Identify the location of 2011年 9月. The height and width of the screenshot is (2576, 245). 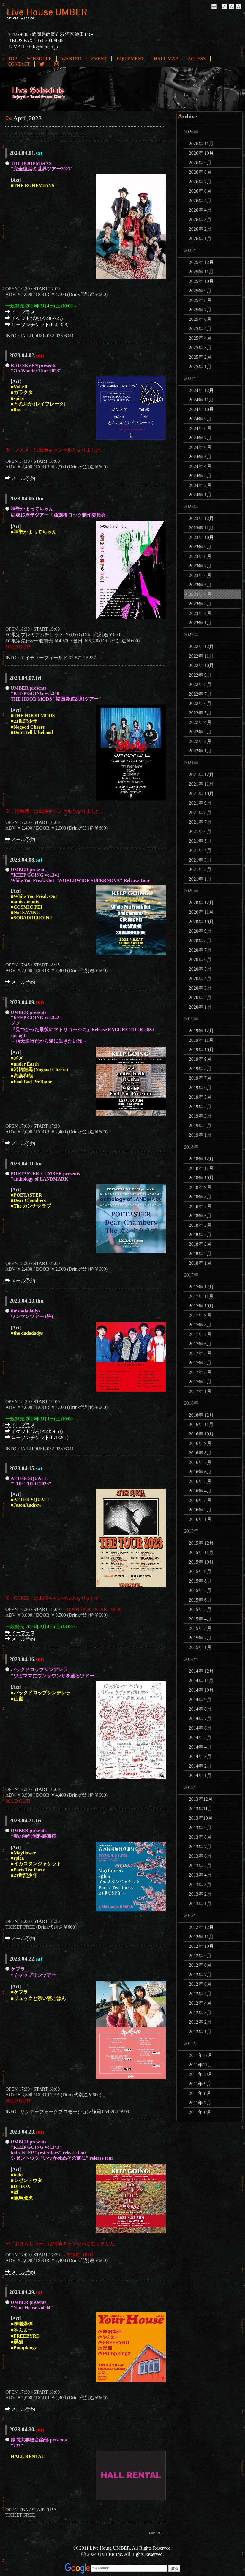
(200, 2083).